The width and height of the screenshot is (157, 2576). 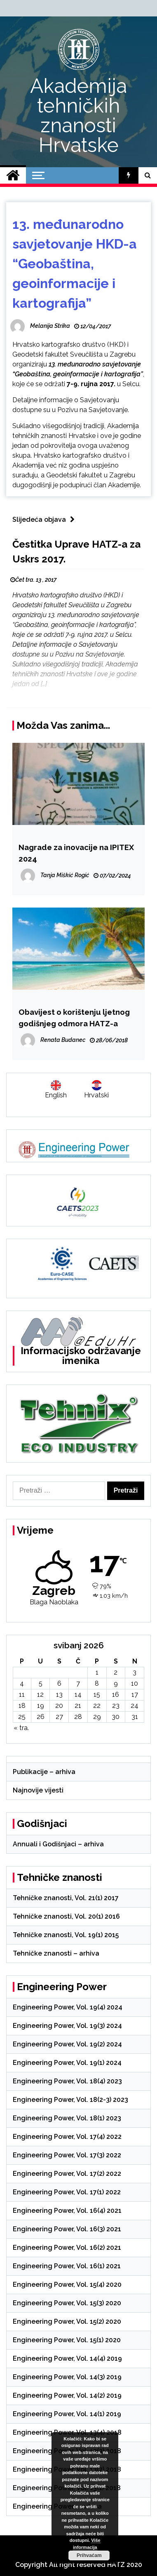 I want to click on Obavijest o korištenju ljetnog godišnjeg odmora HATZ-a, so click(x=74, y=1017).